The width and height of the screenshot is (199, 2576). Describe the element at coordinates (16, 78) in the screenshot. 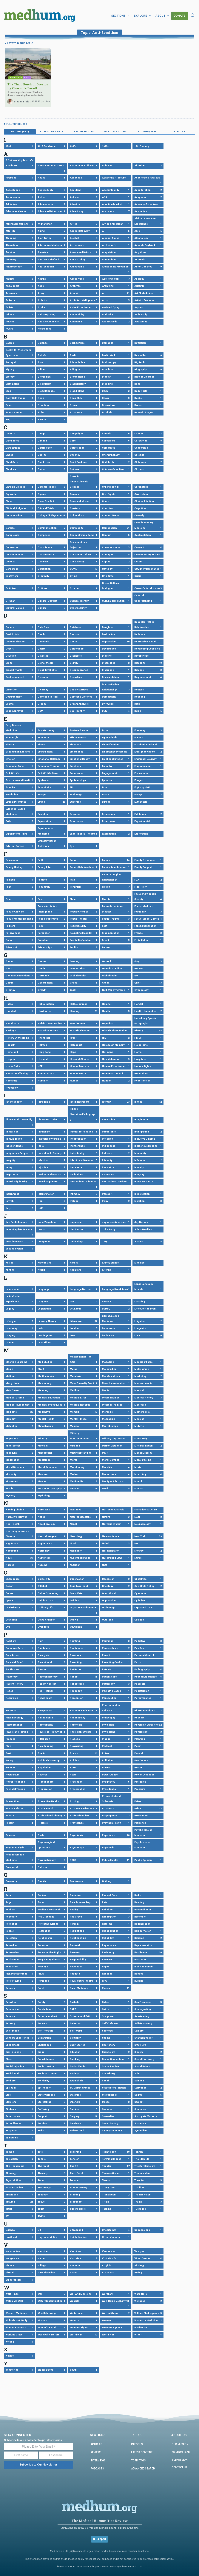

I see `Book Review` at that location.